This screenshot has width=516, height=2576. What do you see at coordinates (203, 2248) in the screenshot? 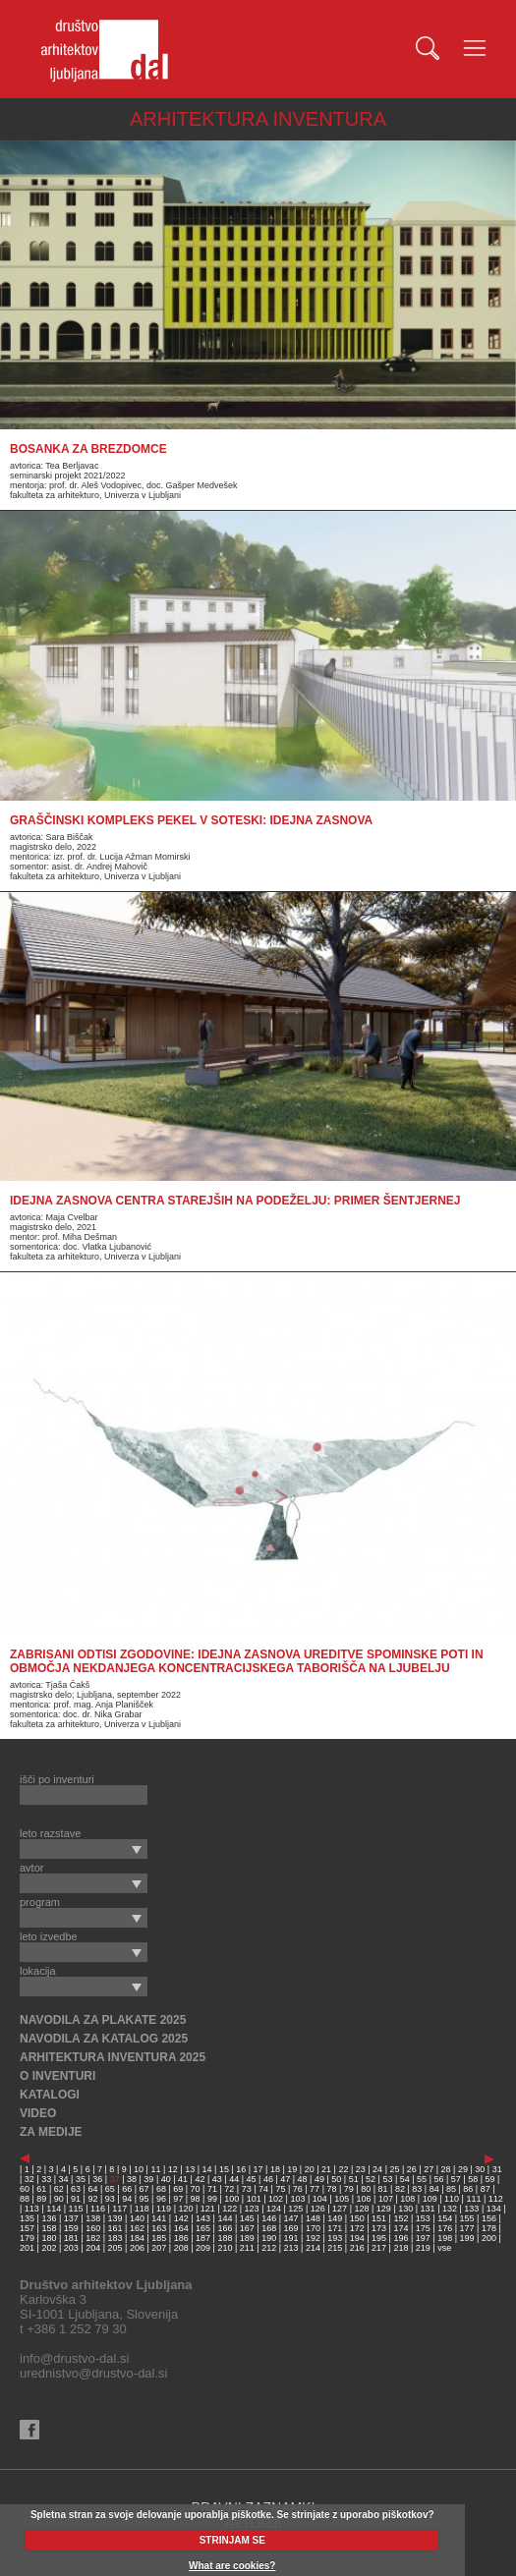
I see `209` at bounding box center [203, 2248].